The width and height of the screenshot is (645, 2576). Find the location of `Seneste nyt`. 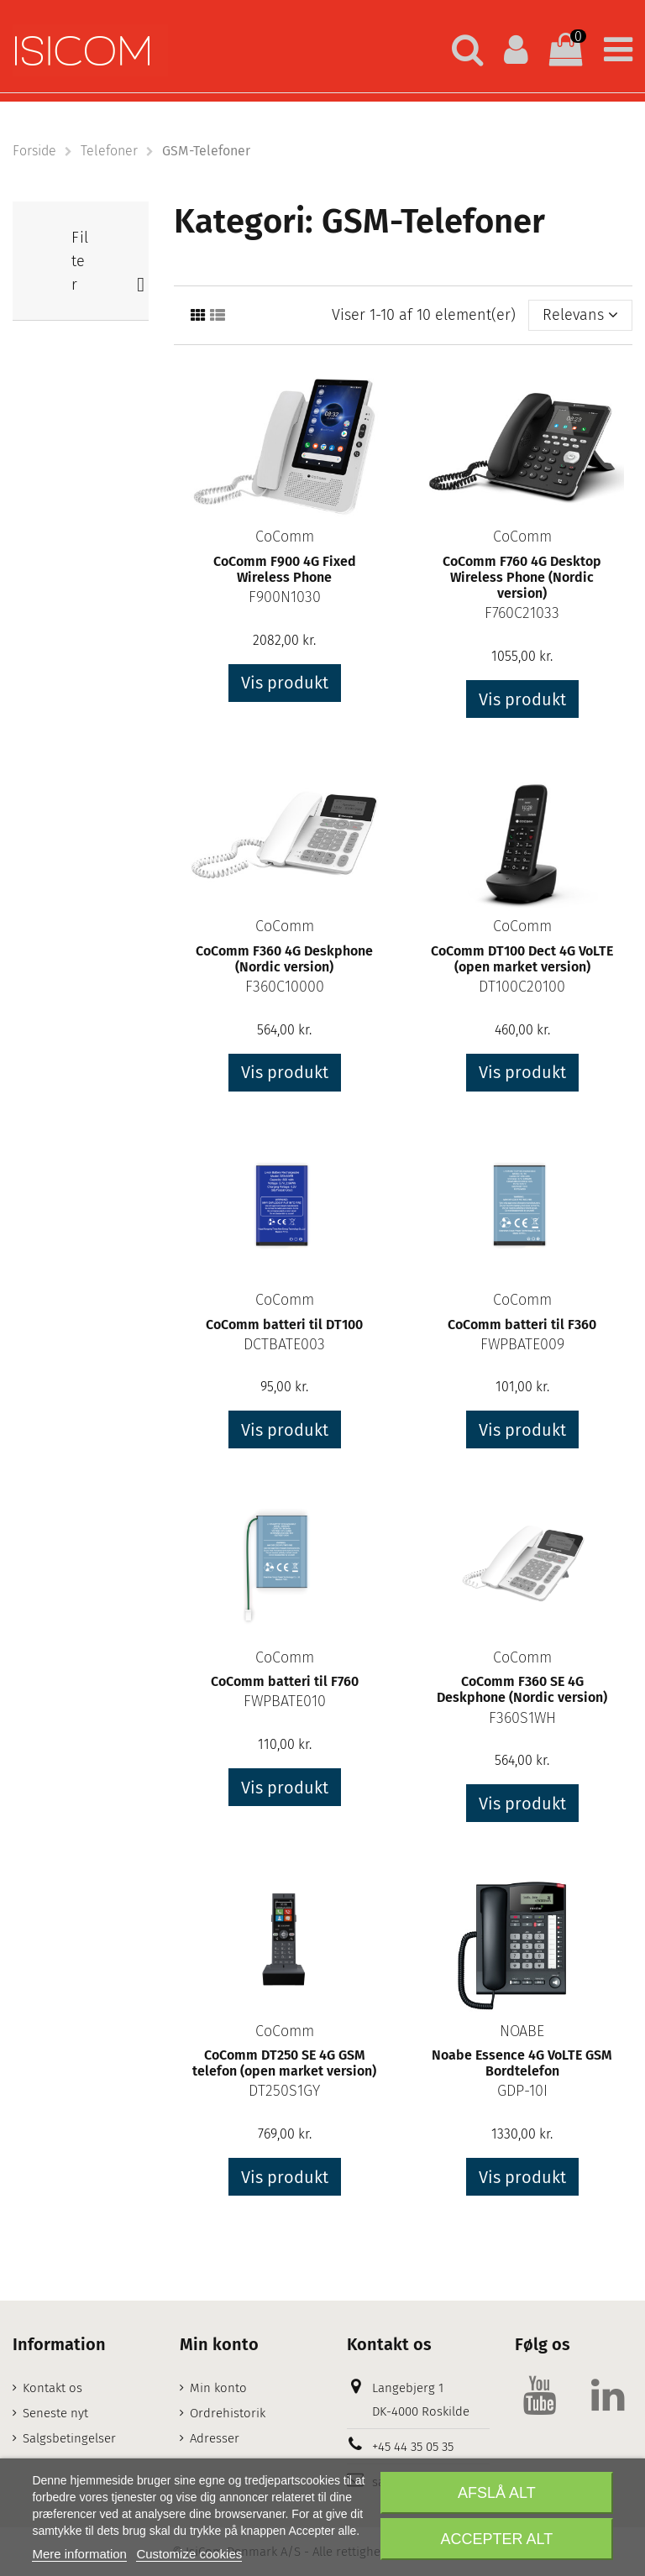

Seneste nyt is located at coordinates (55, 2413).